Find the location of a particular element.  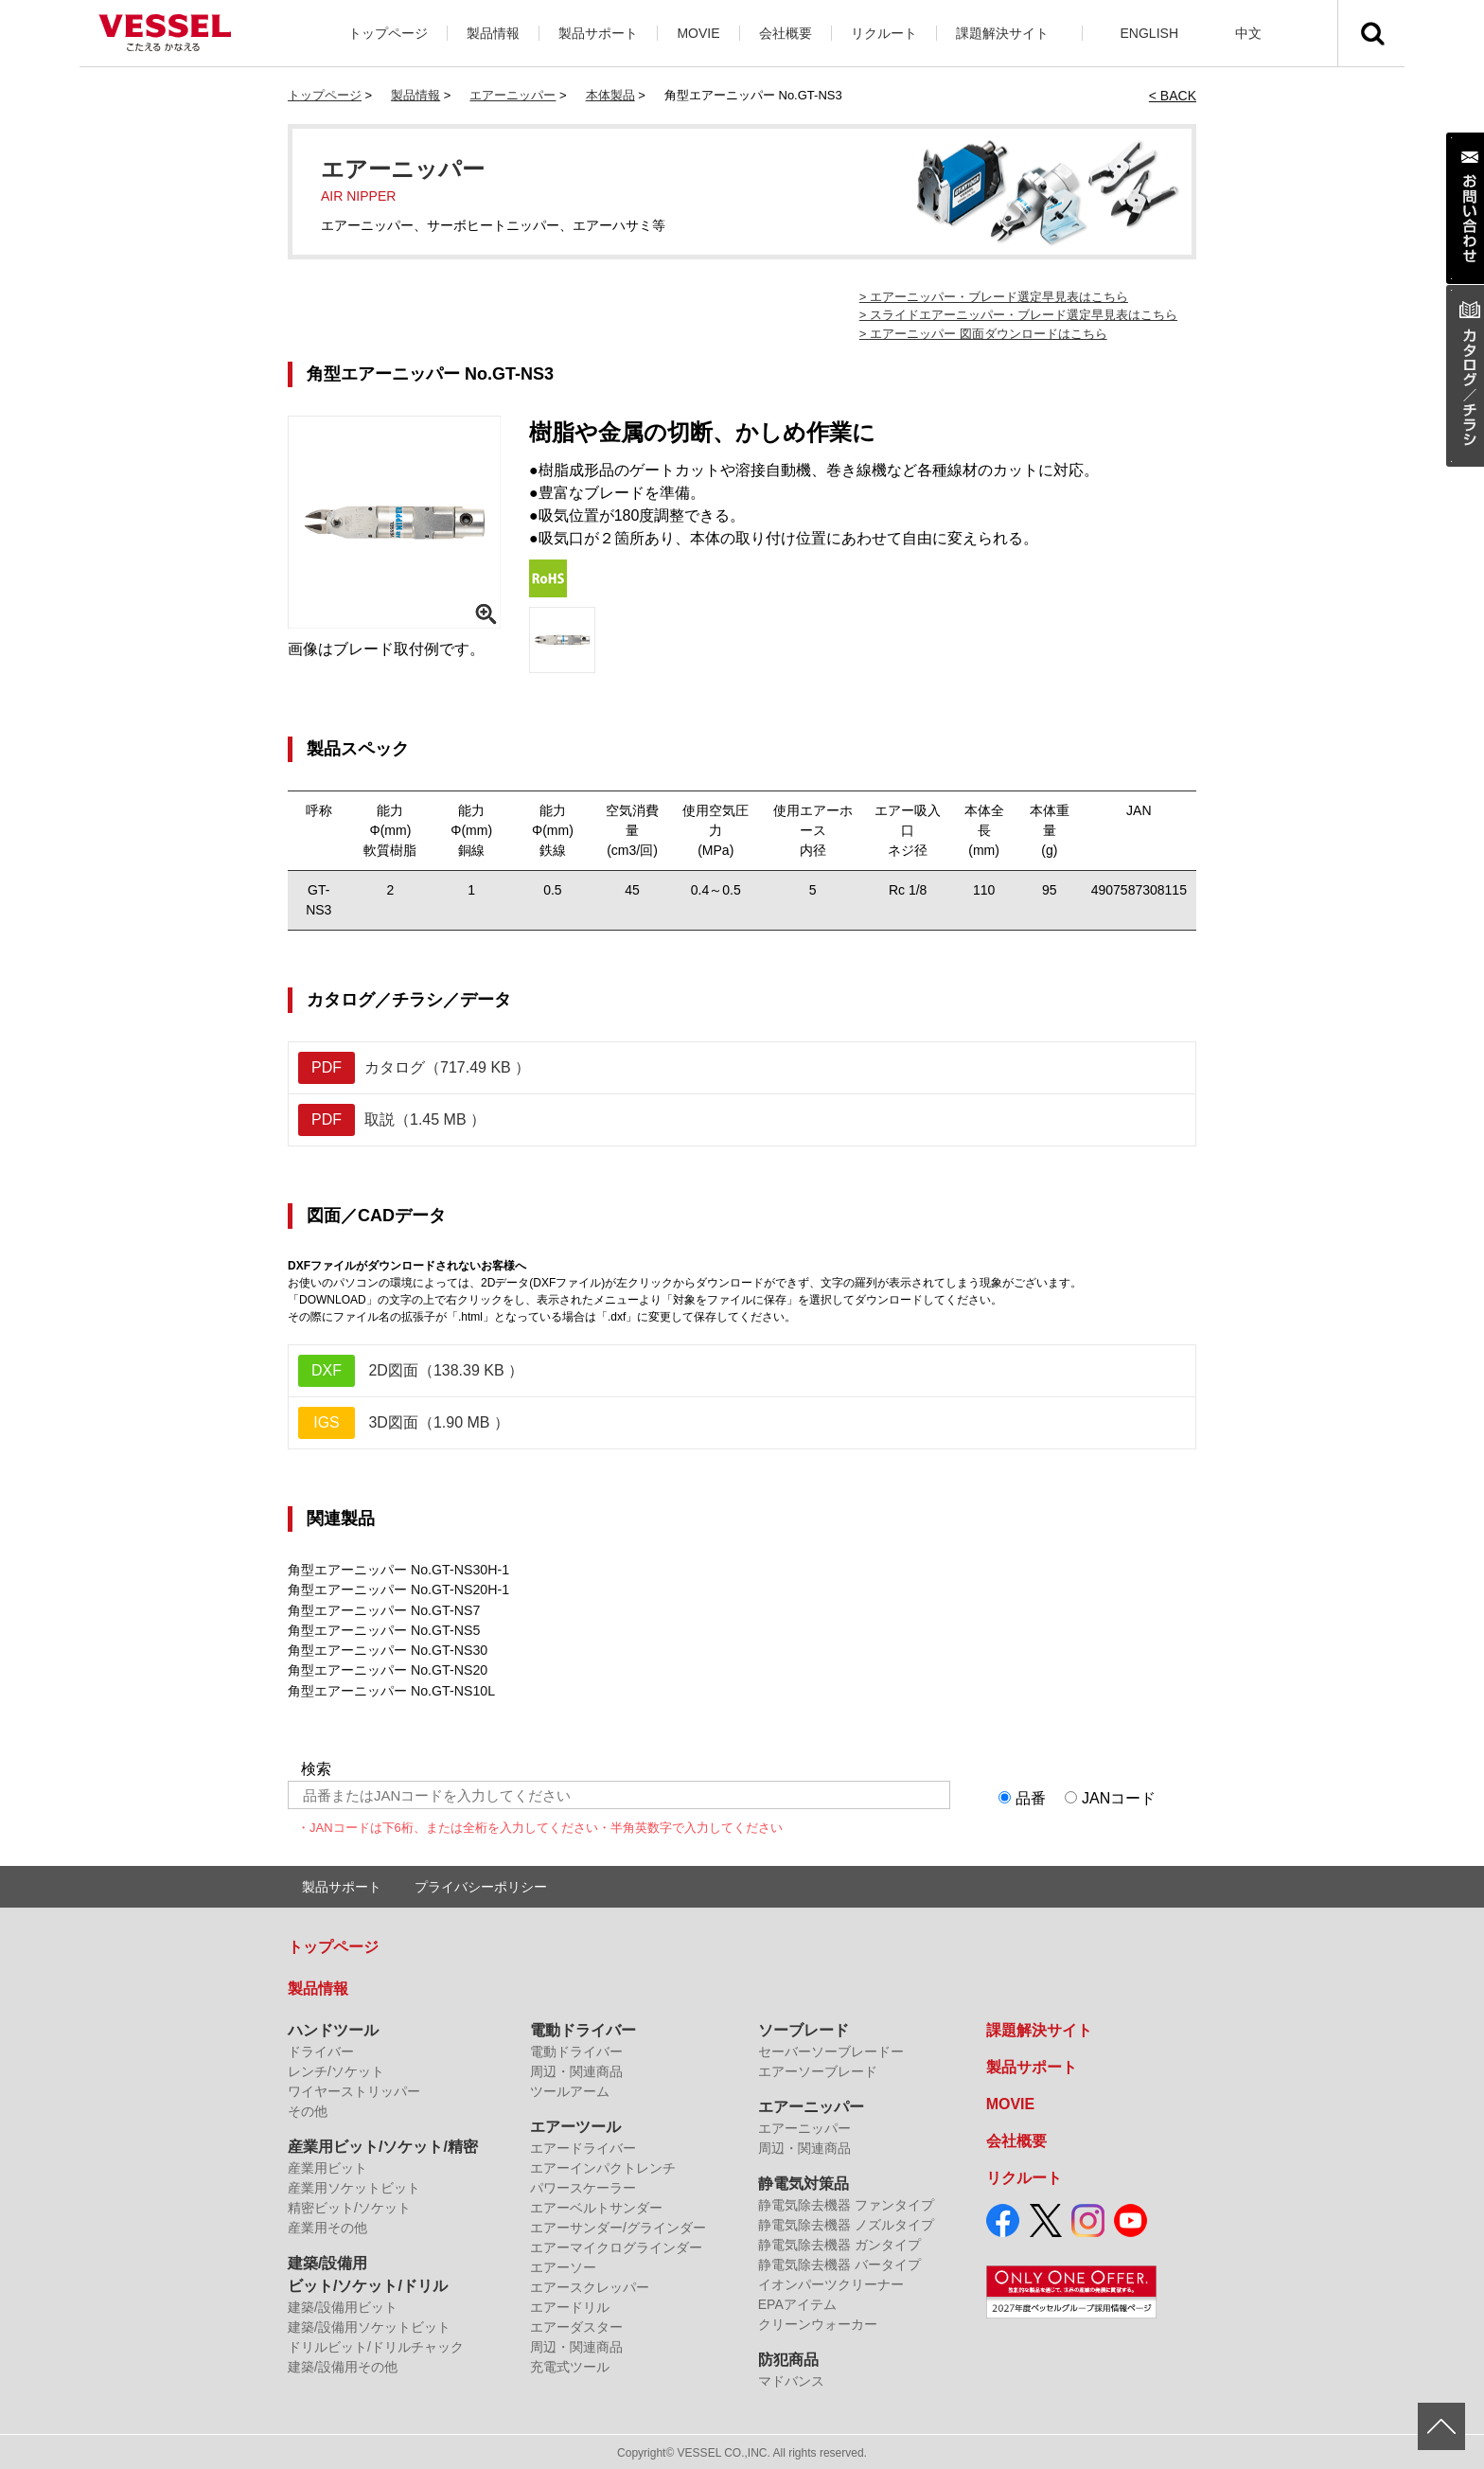

角型エアーニッパー No.GT-NS30 is located at coordinates (387, 1649).